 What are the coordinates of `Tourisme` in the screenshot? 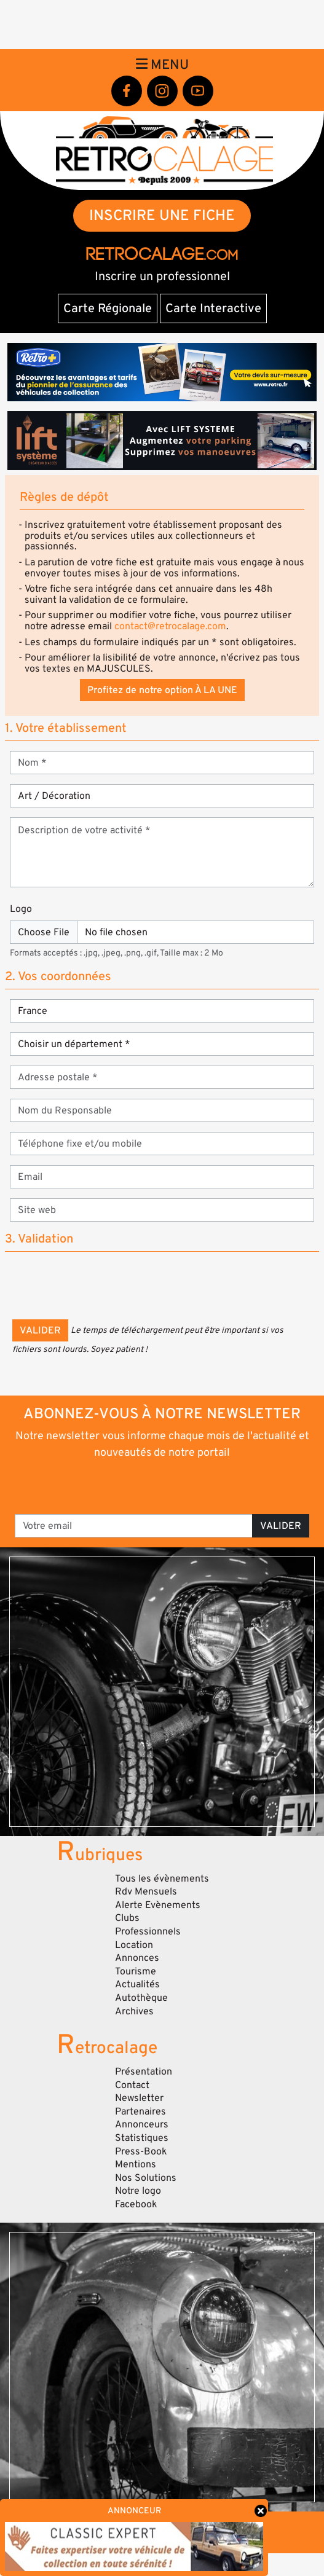 It's located at (135, 1971).